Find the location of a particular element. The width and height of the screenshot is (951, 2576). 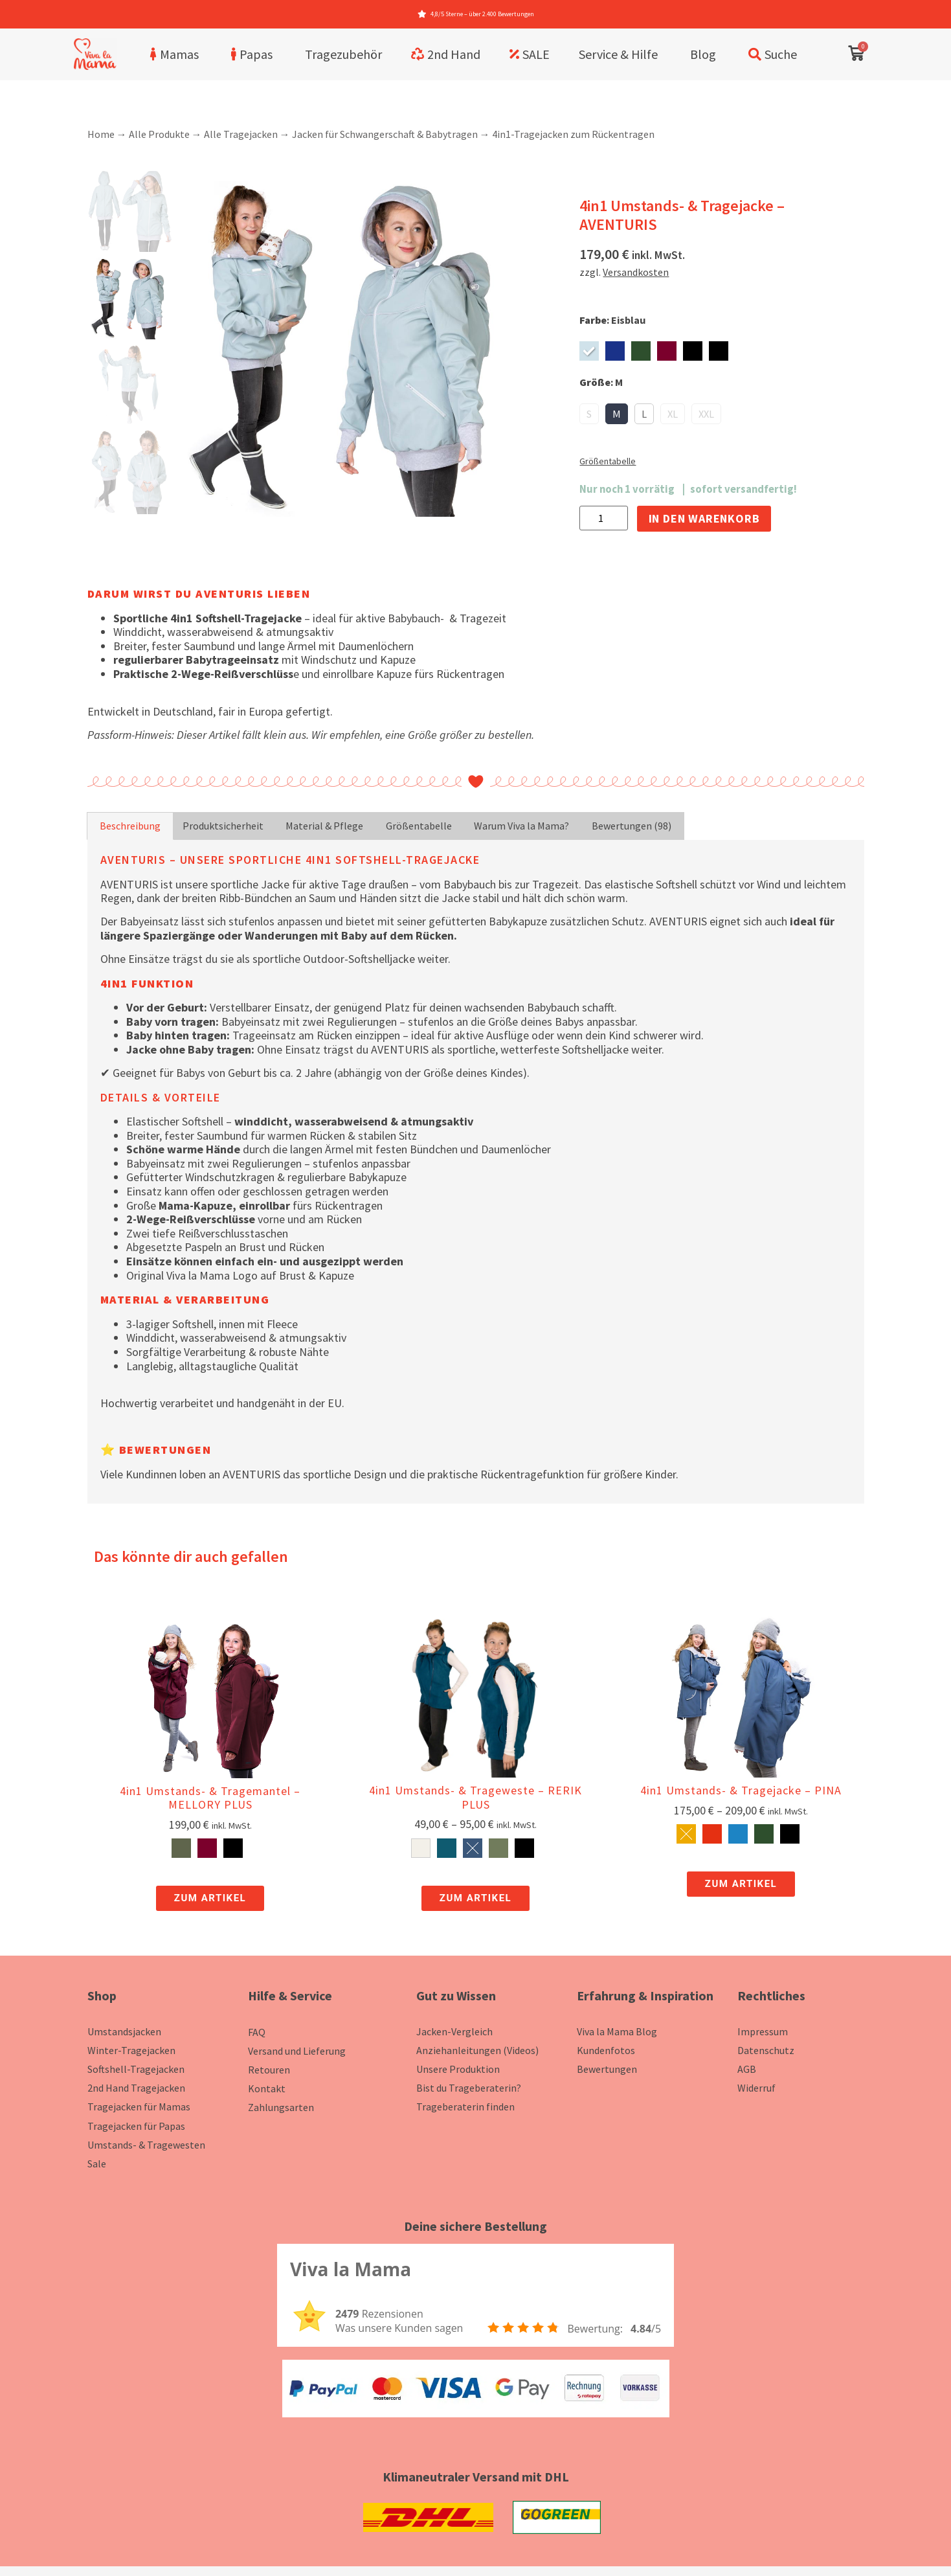

Versandkosten is located at coordinates (636, 272).